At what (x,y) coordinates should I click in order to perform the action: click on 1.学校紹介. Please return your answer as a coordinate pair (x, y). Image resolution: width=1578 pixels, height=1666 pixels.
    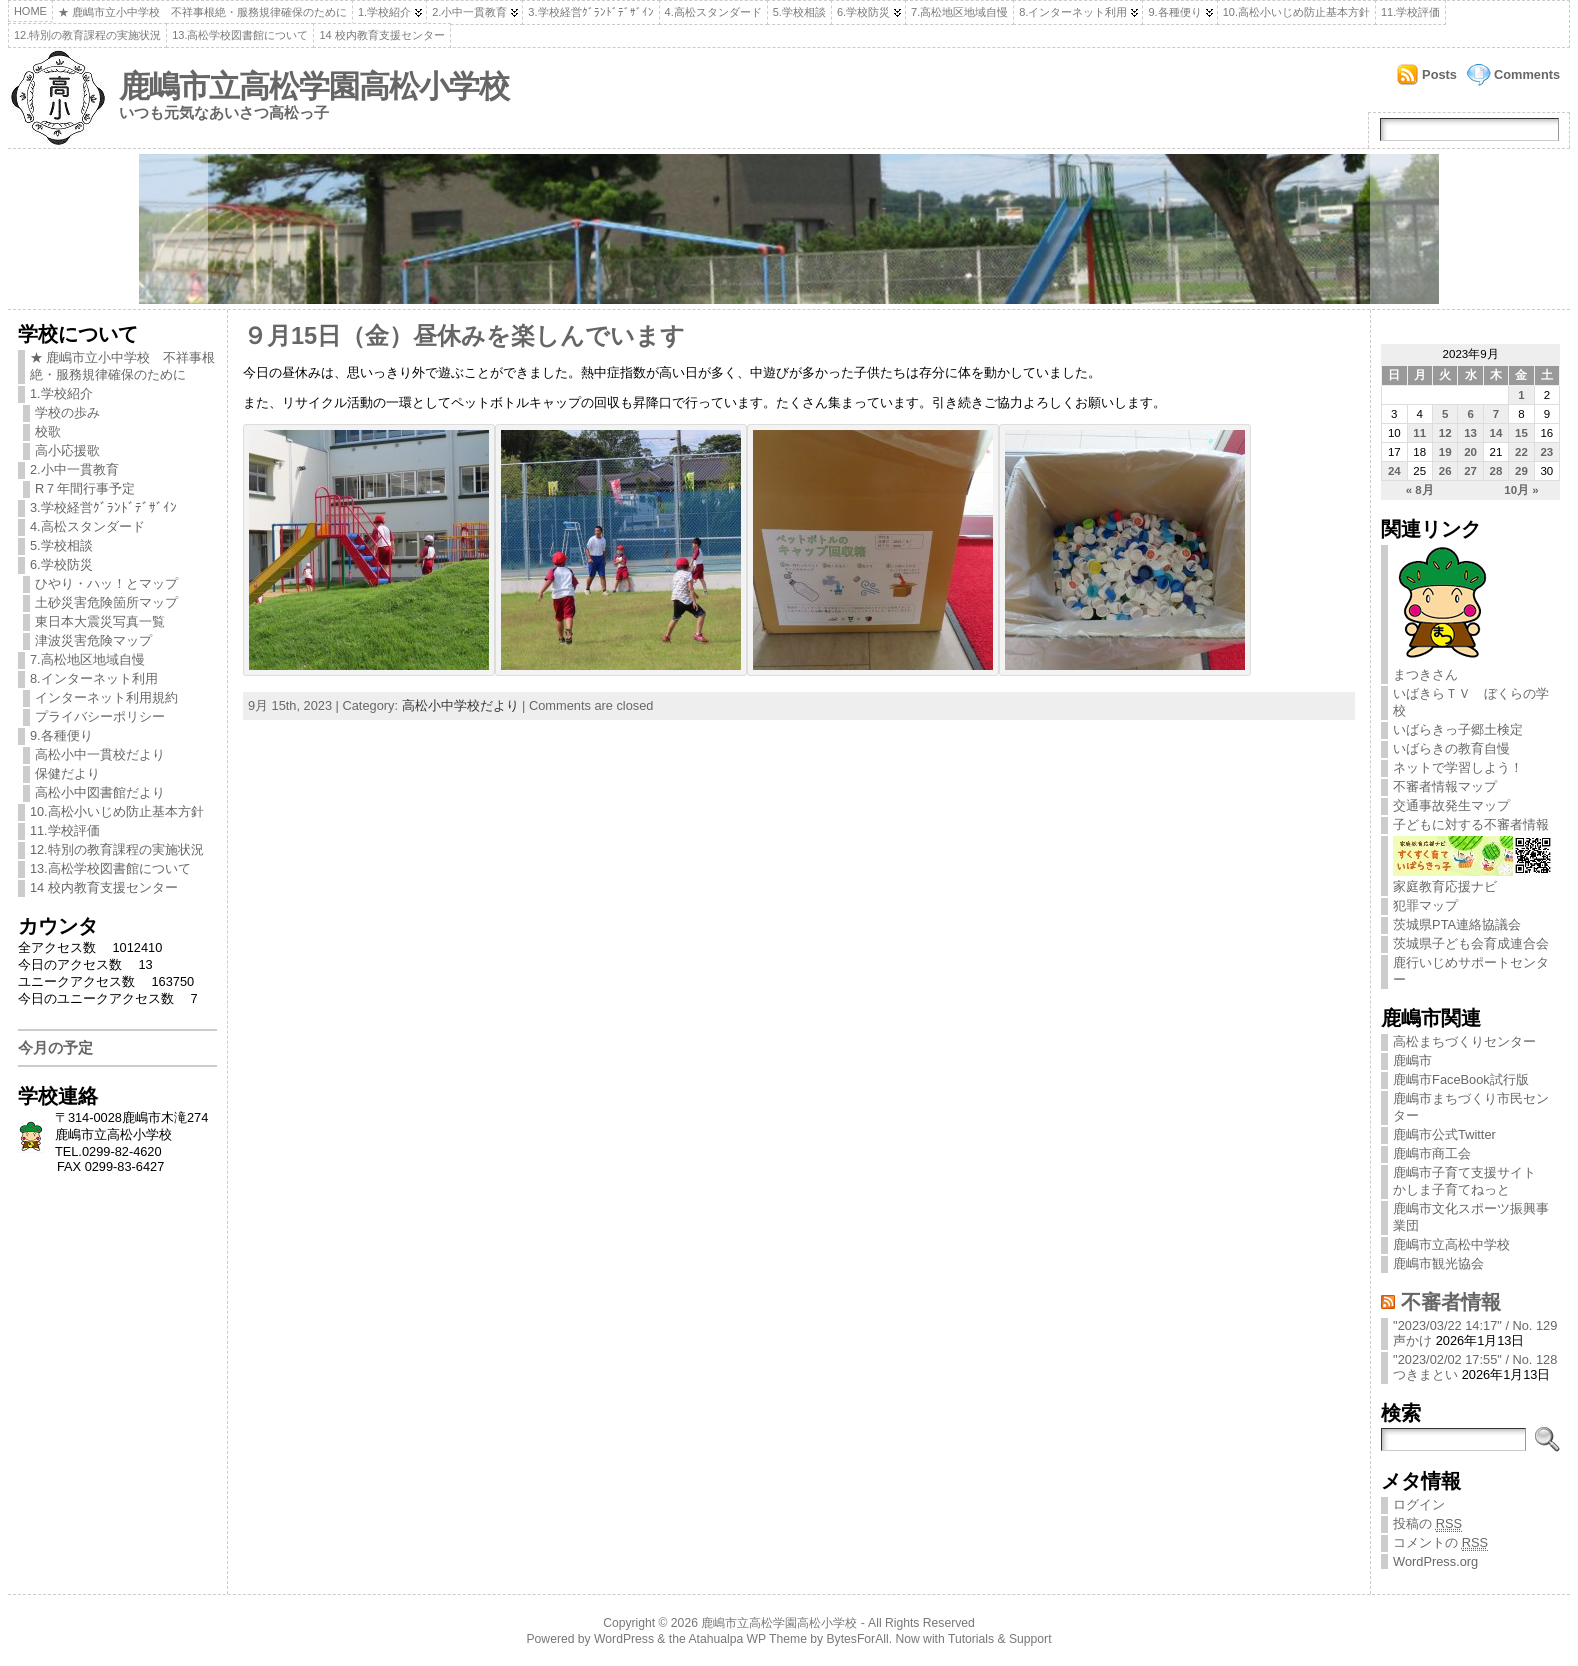
    Looking at the image, I should click on (384, 12).